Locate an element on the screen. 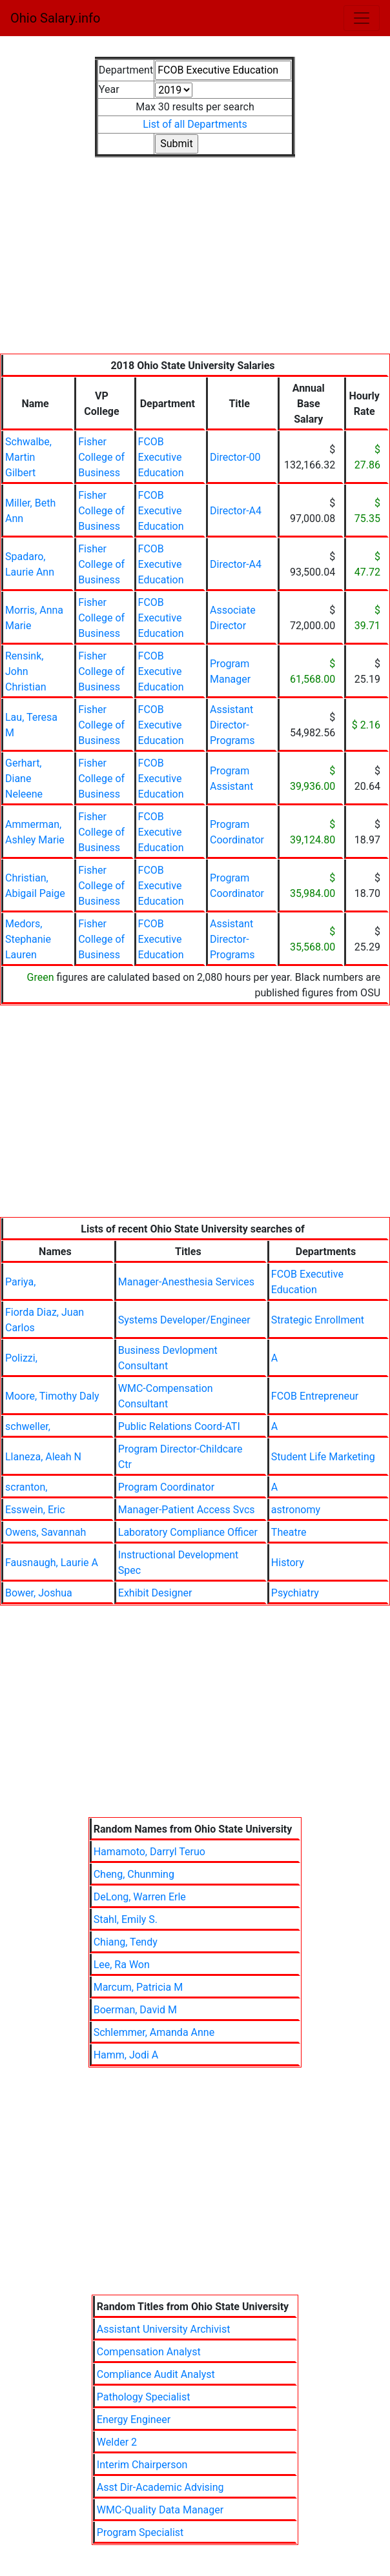  List of all Departments is located at coordinates (195, 124).